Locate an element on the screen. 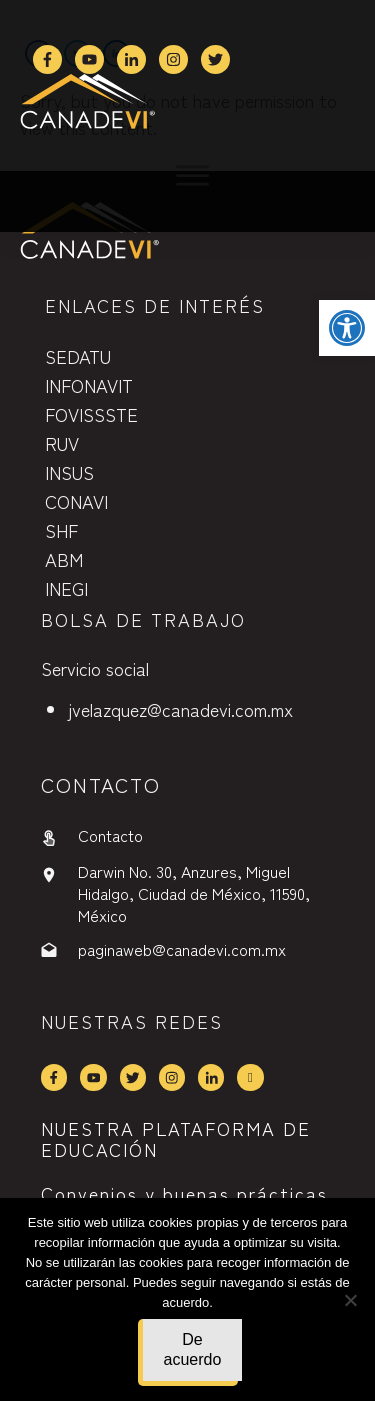 This screenshot has height=1401, width=375. Contacto is located at coordinates (110, 835).